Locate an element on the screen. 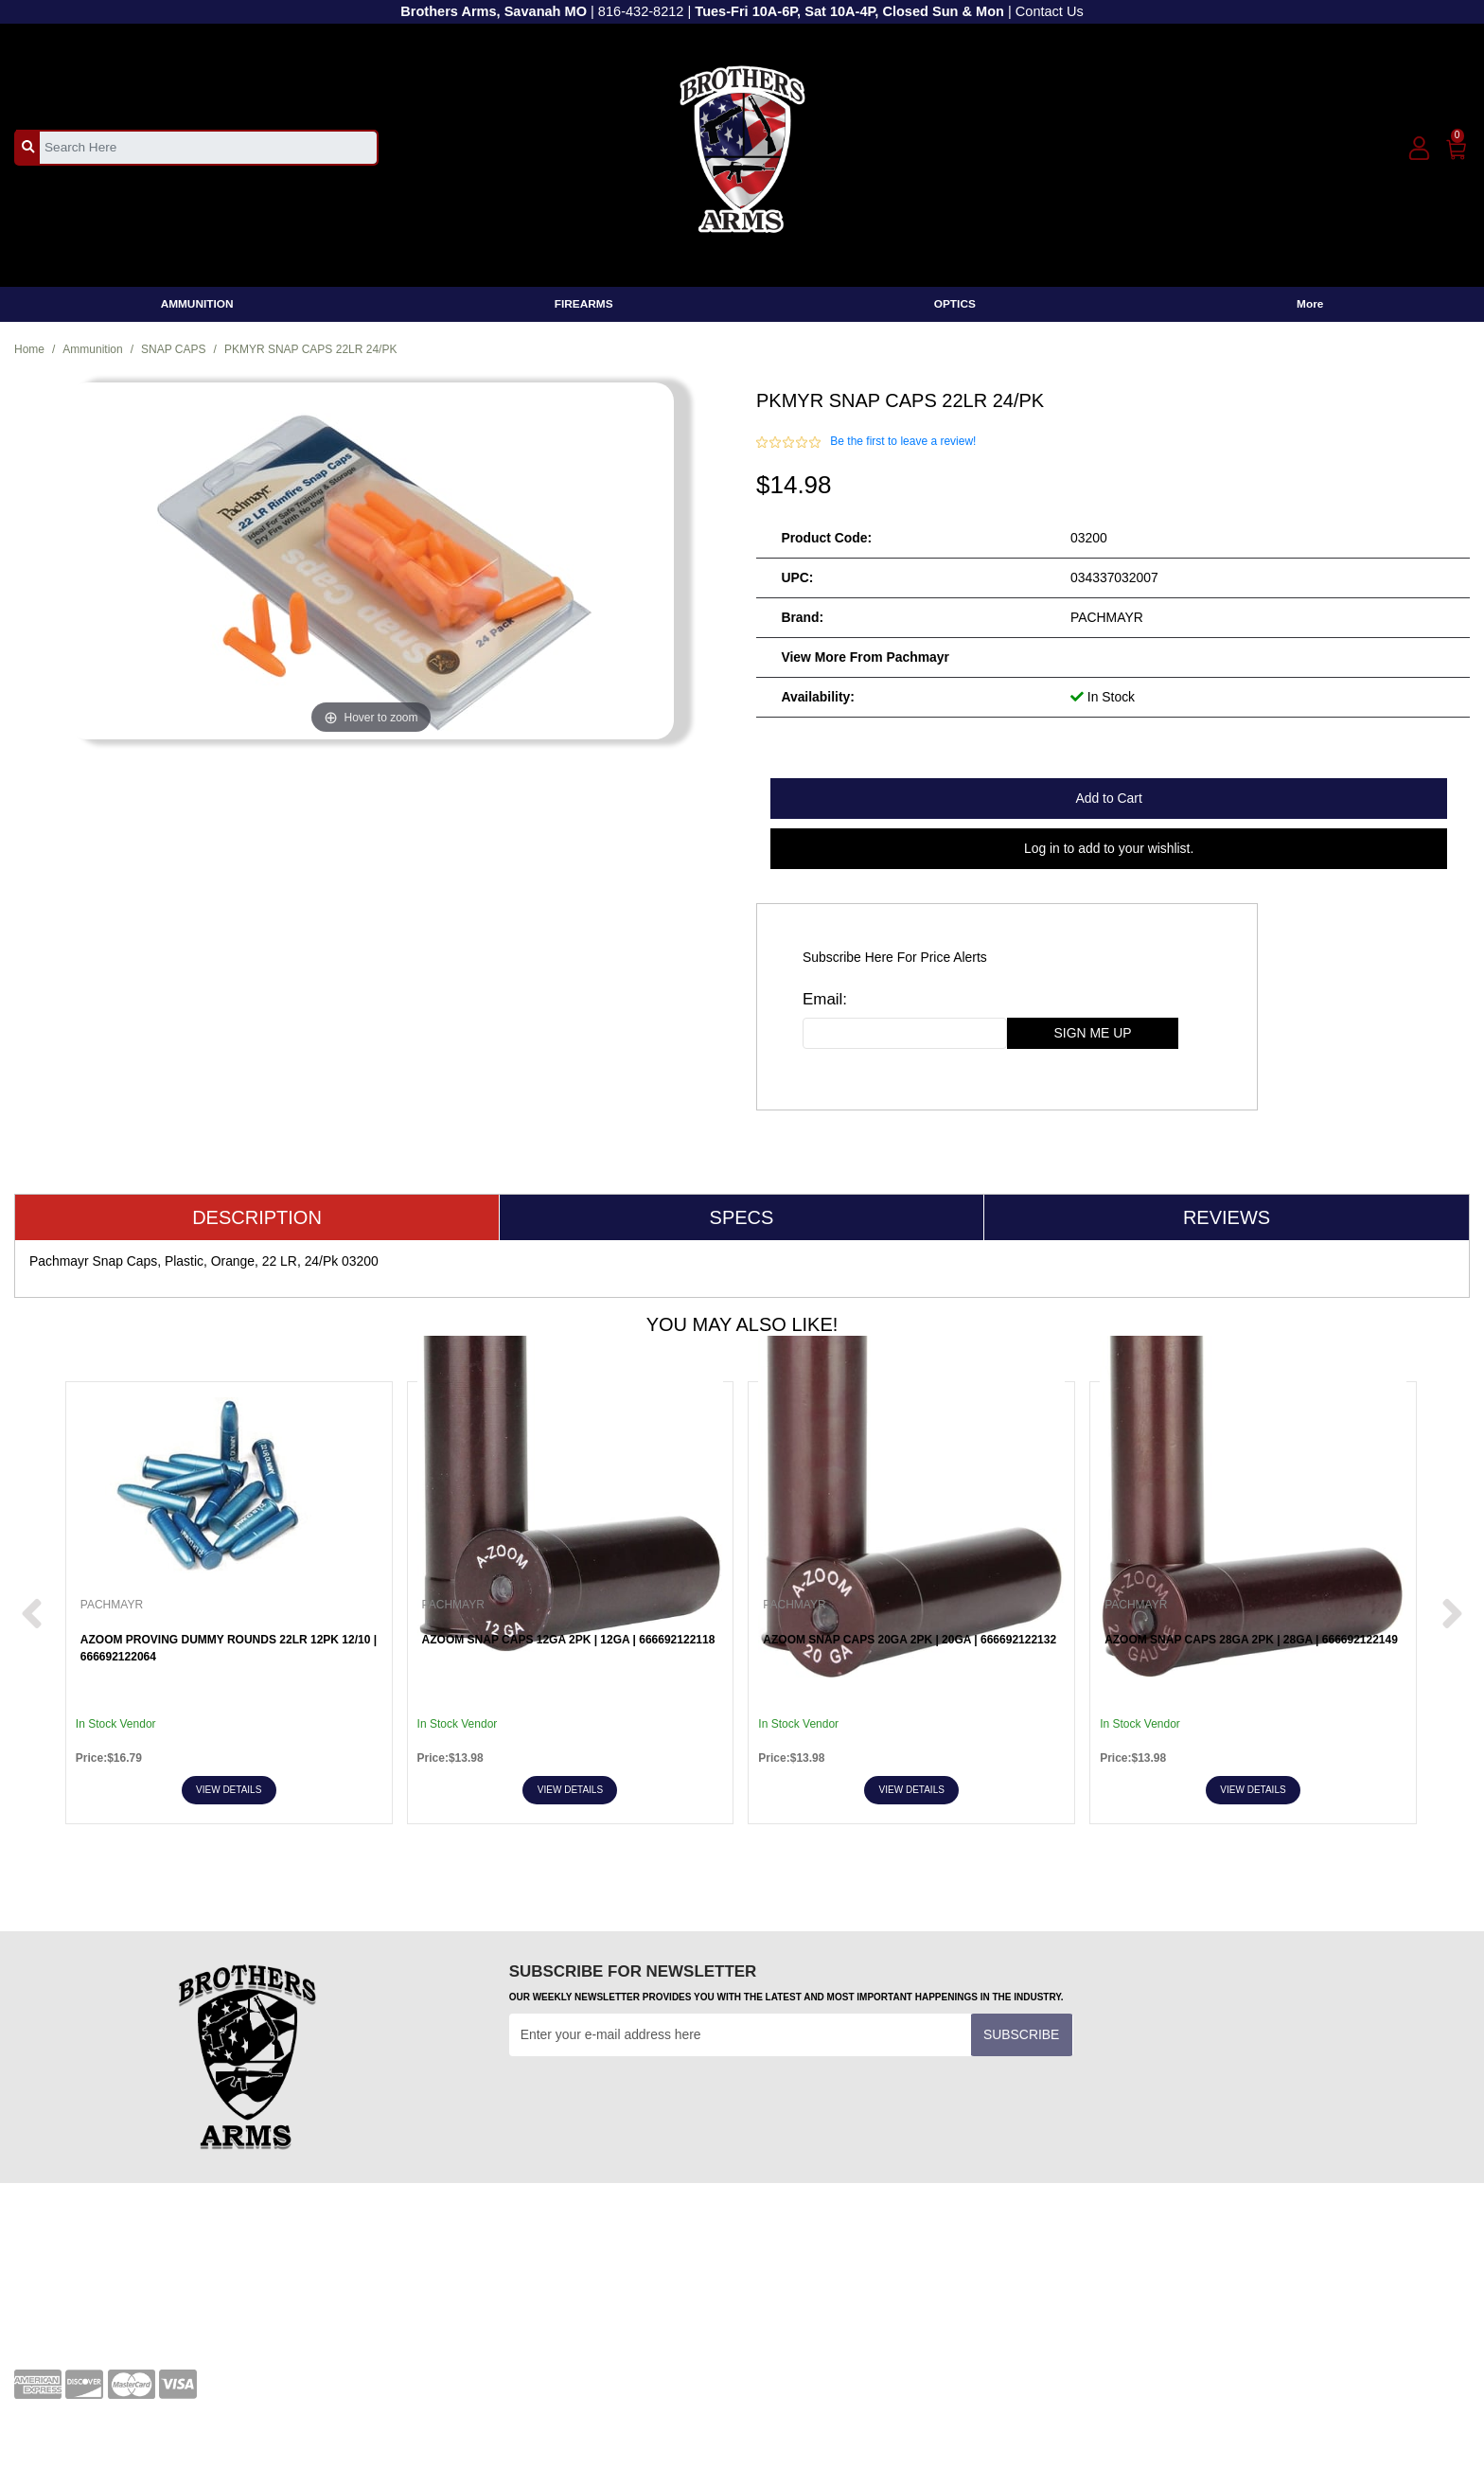 This screenshot has width=1484, height=2468. [0] is located at coordinates (1457, 145).